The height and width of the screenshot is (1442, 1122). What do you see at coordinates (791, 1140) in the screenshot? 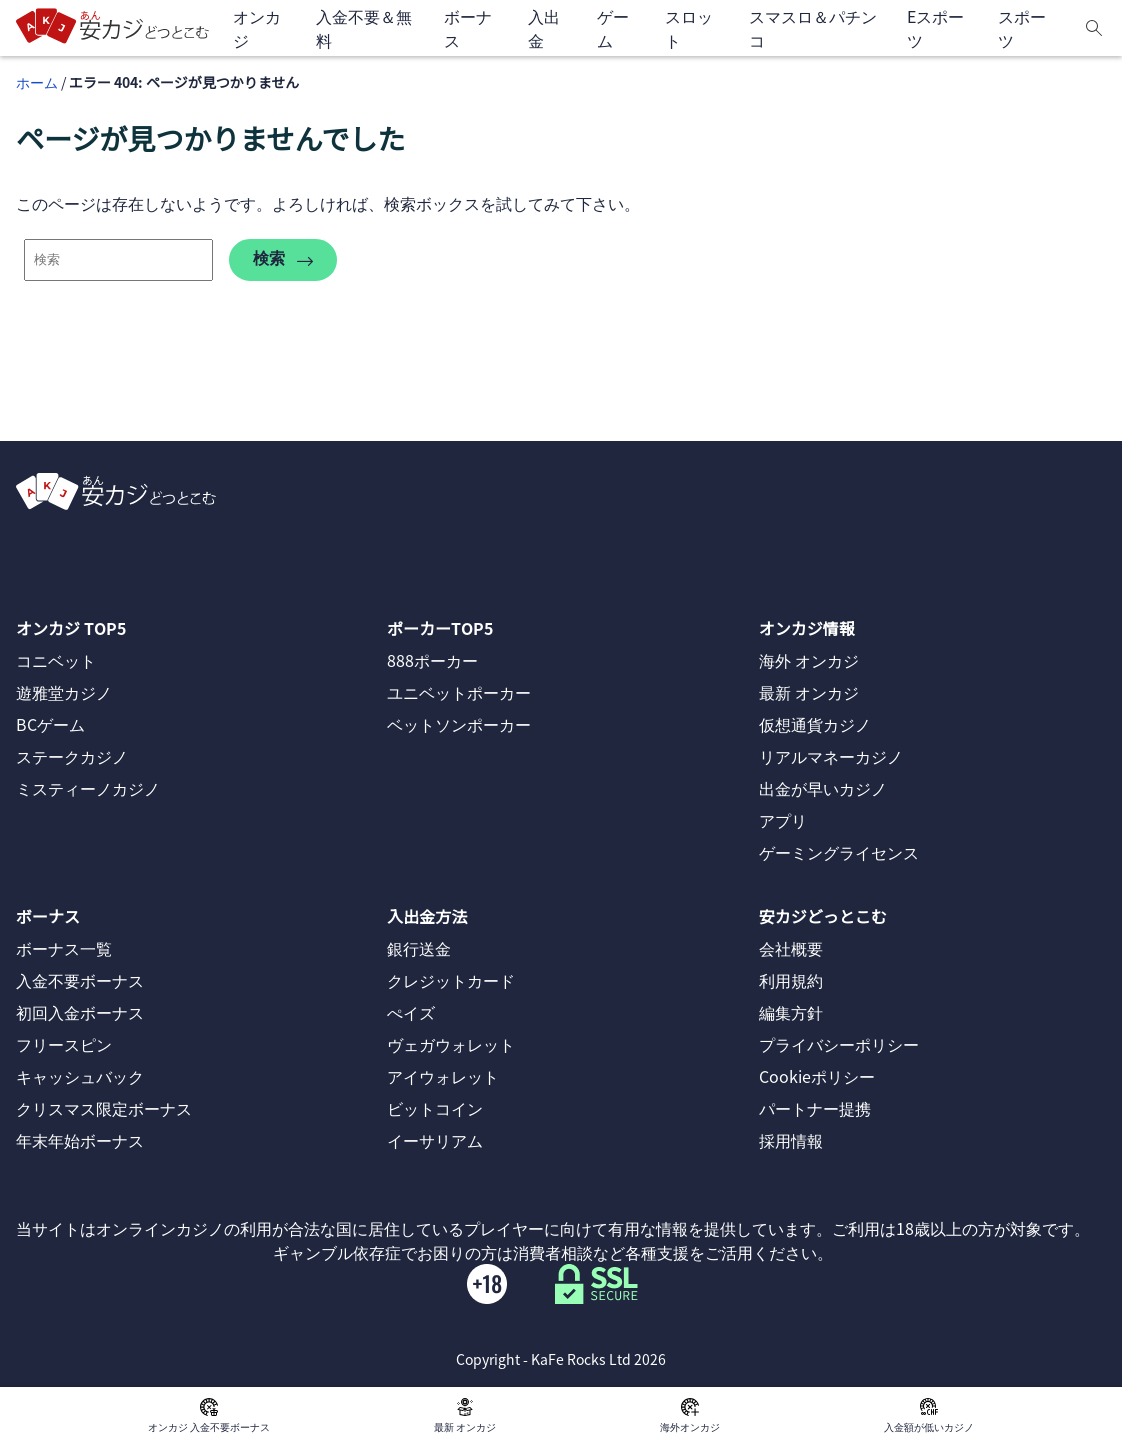
I see `採用情報` at bounding box center [791, 1140].